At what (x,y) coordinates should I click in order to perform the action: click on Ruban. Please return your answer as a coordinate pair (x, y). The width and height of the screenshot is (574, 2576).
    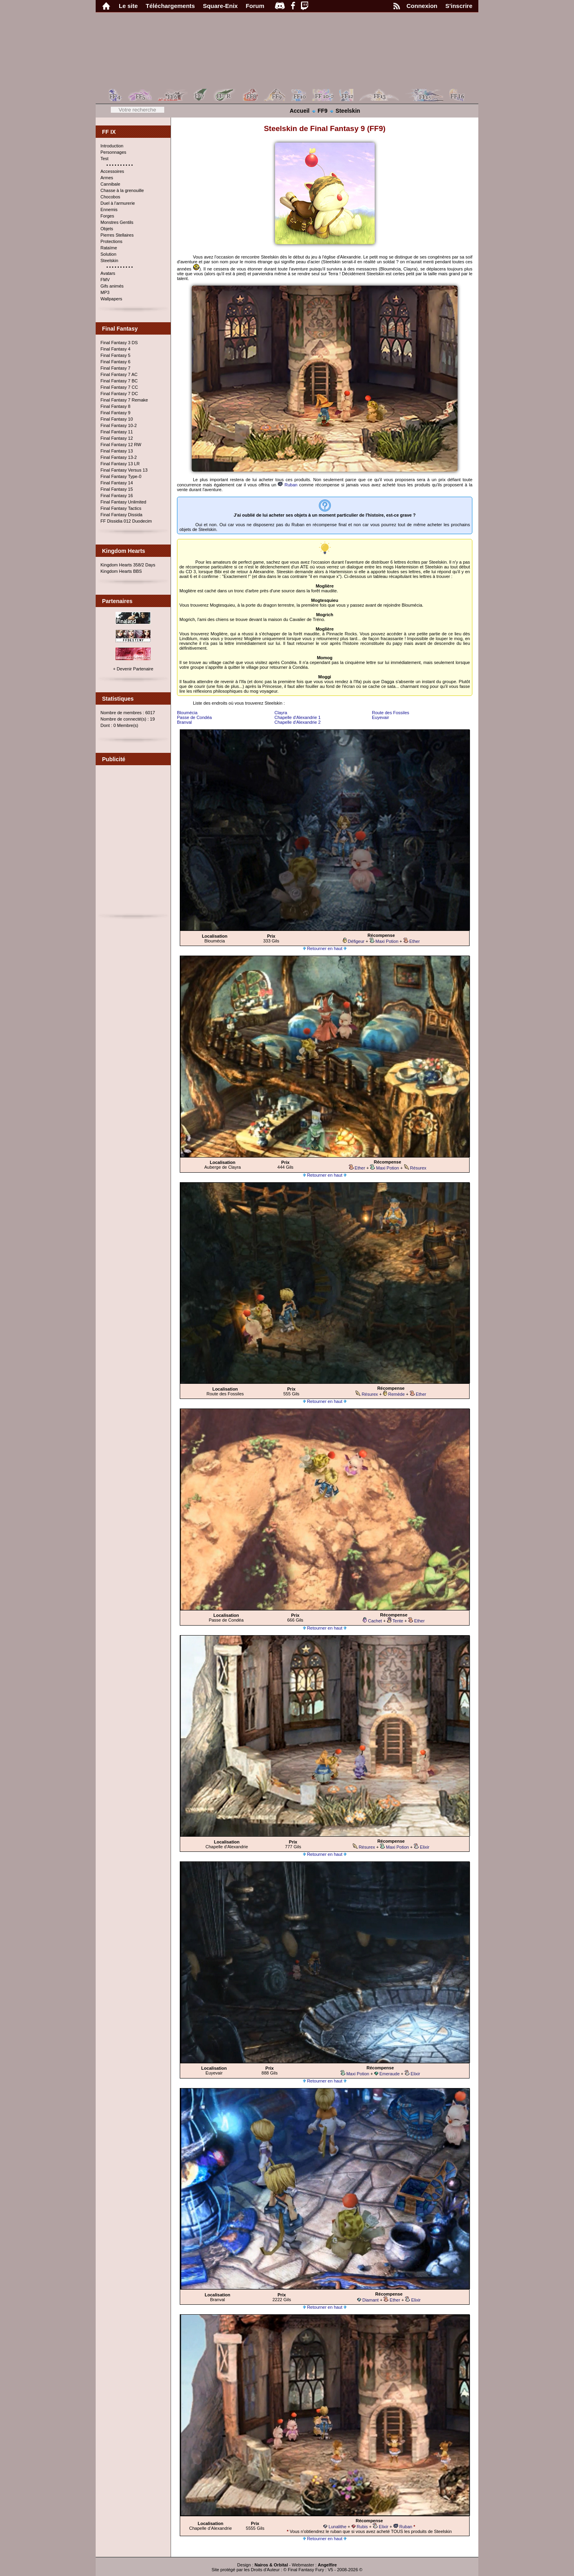
    Looking at the image, I should click on (287, 484).